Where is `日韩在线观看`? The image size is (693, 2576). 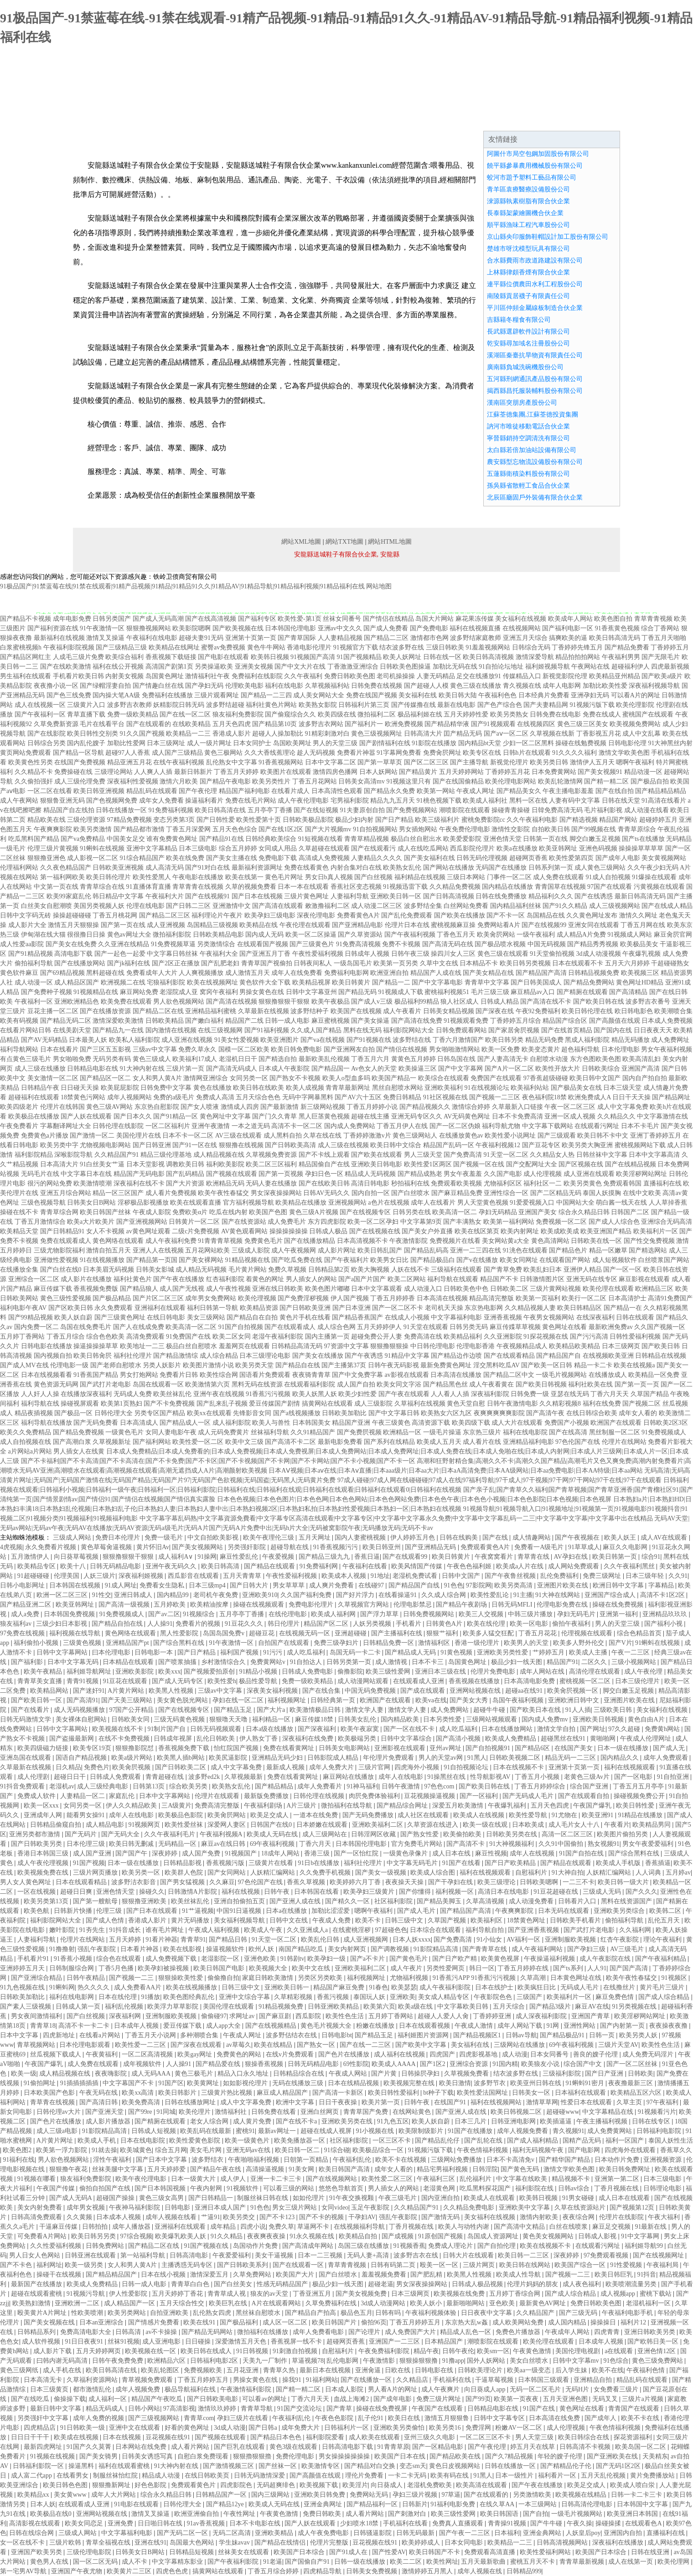 日韩在线观看 is located at coordinates (635, 1317).